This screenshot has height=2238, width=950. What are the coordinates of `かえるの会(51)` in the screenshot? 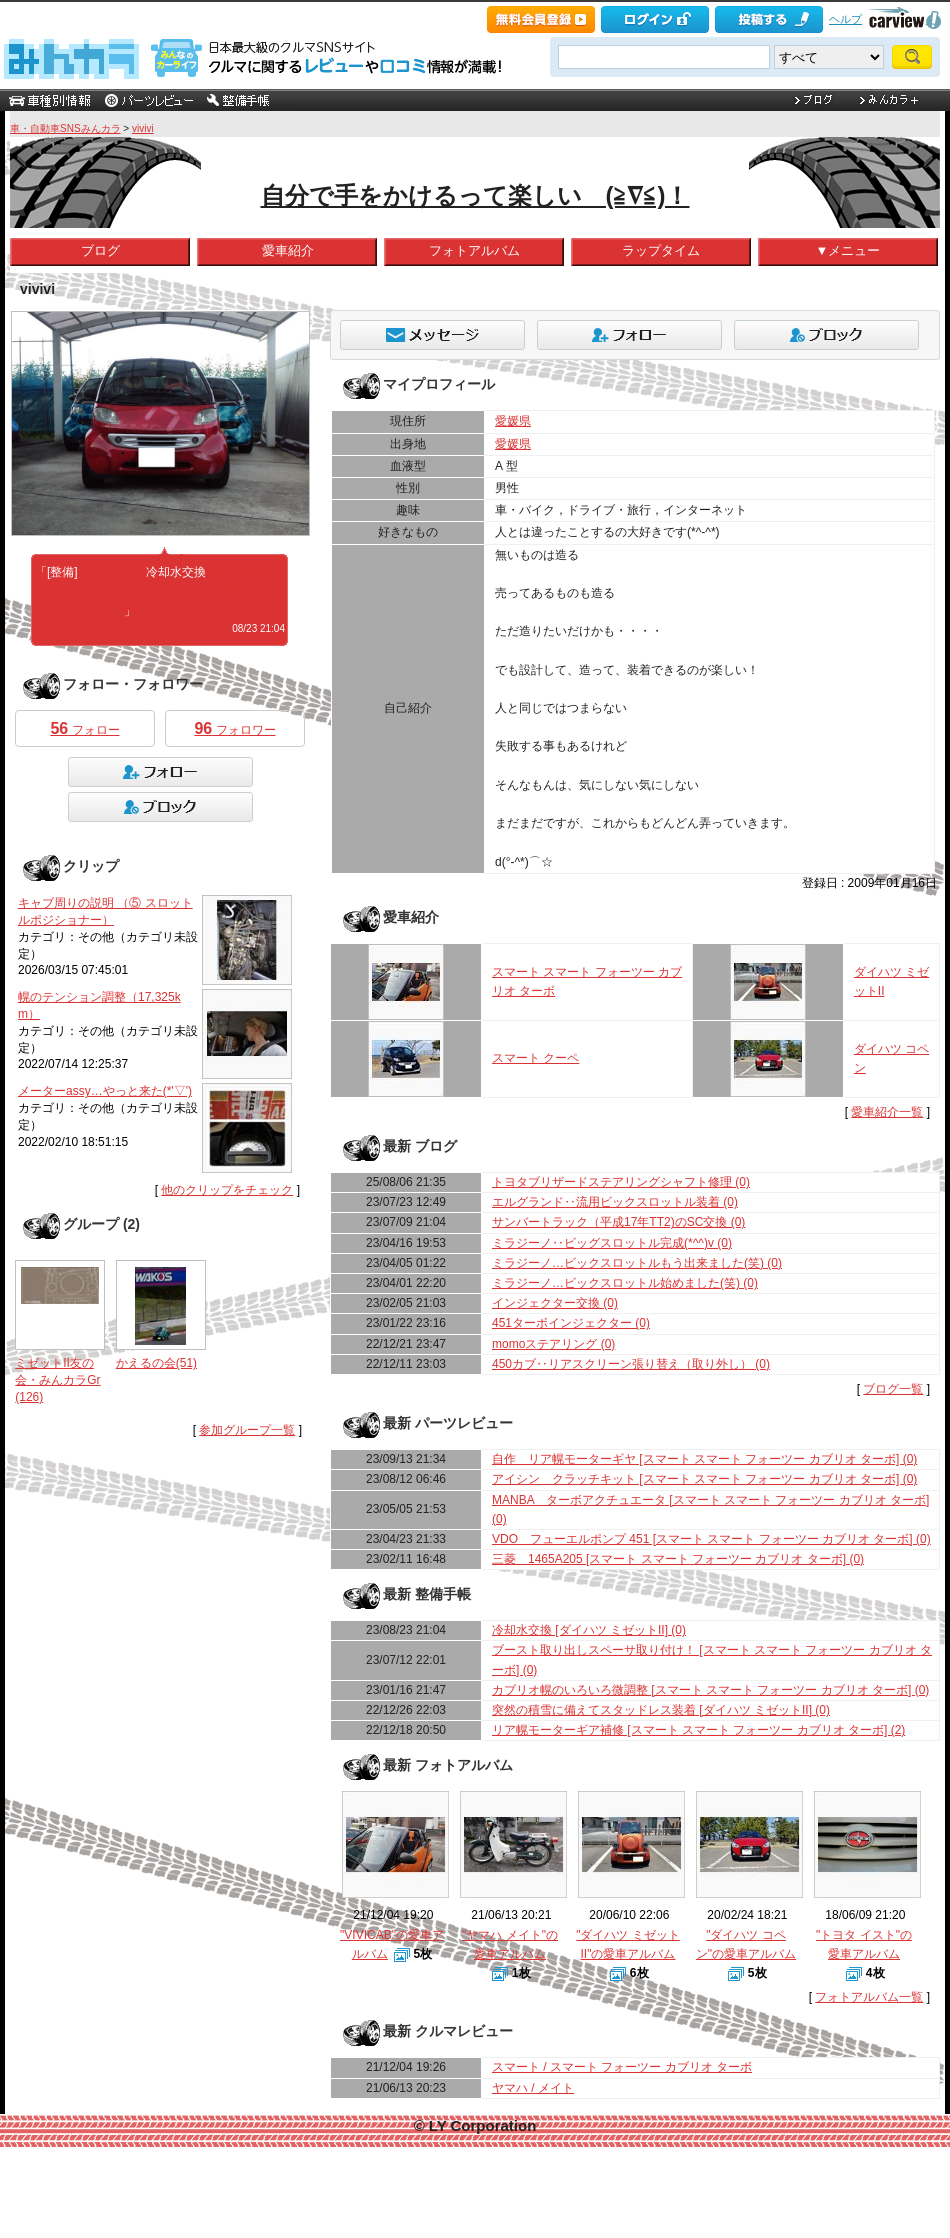 It's located at (156, 1363).